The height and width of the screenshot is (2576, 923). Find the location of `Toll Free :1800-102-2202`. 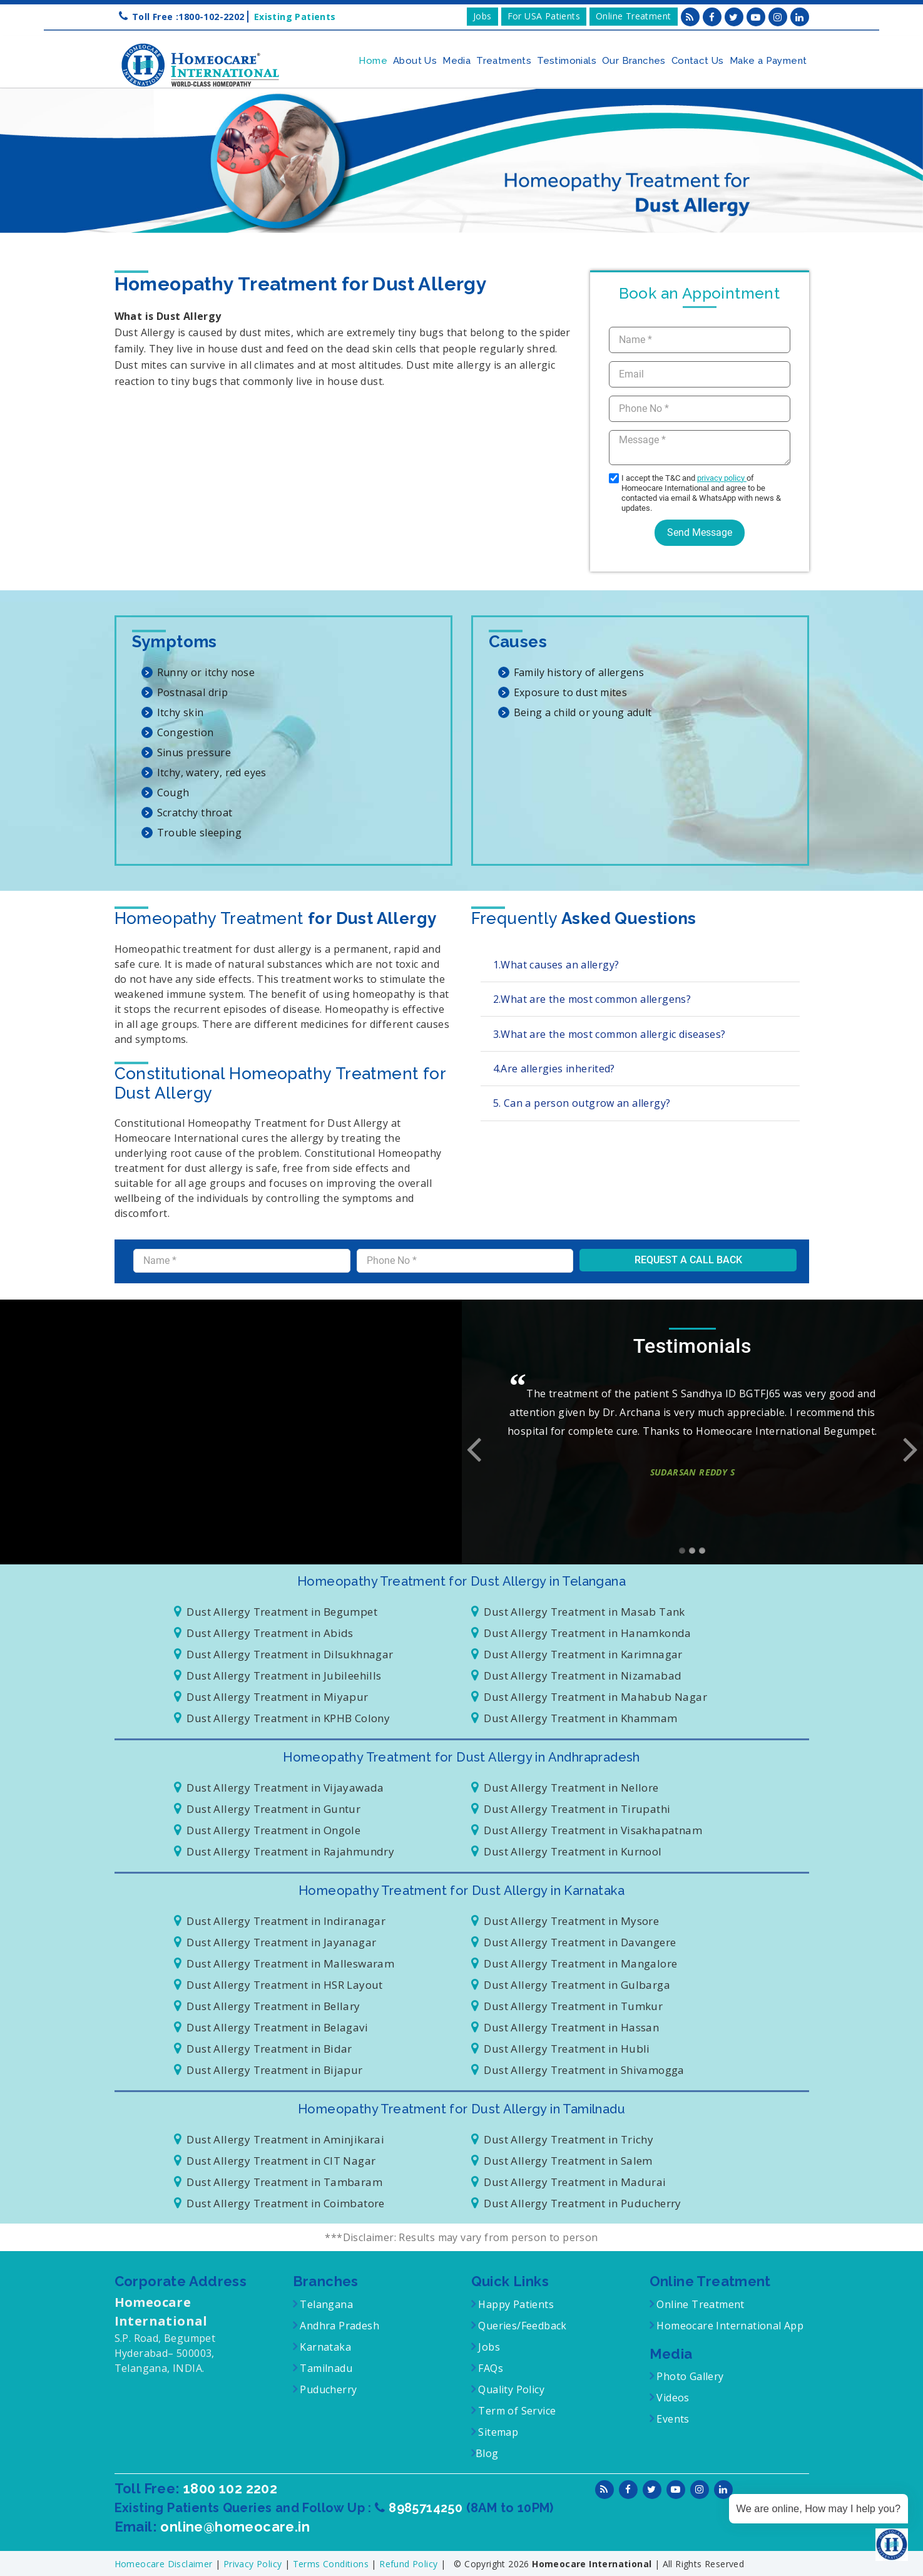

Toll Free :1800-102-2202 is located at coordinates (188, 17).